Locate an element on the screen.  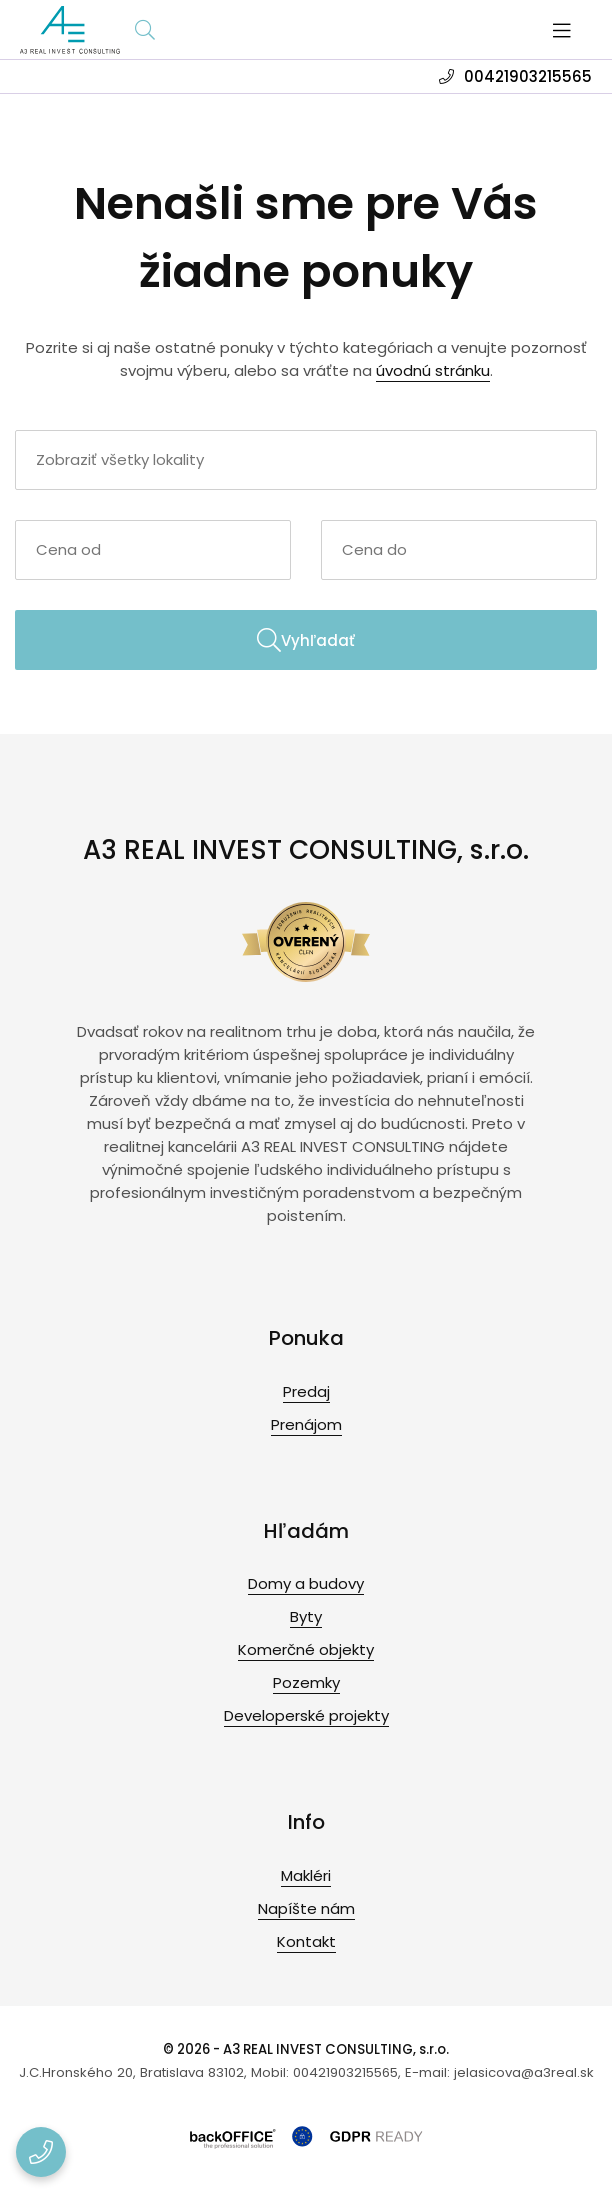
Makléri is located at coordinates (306, 1875).